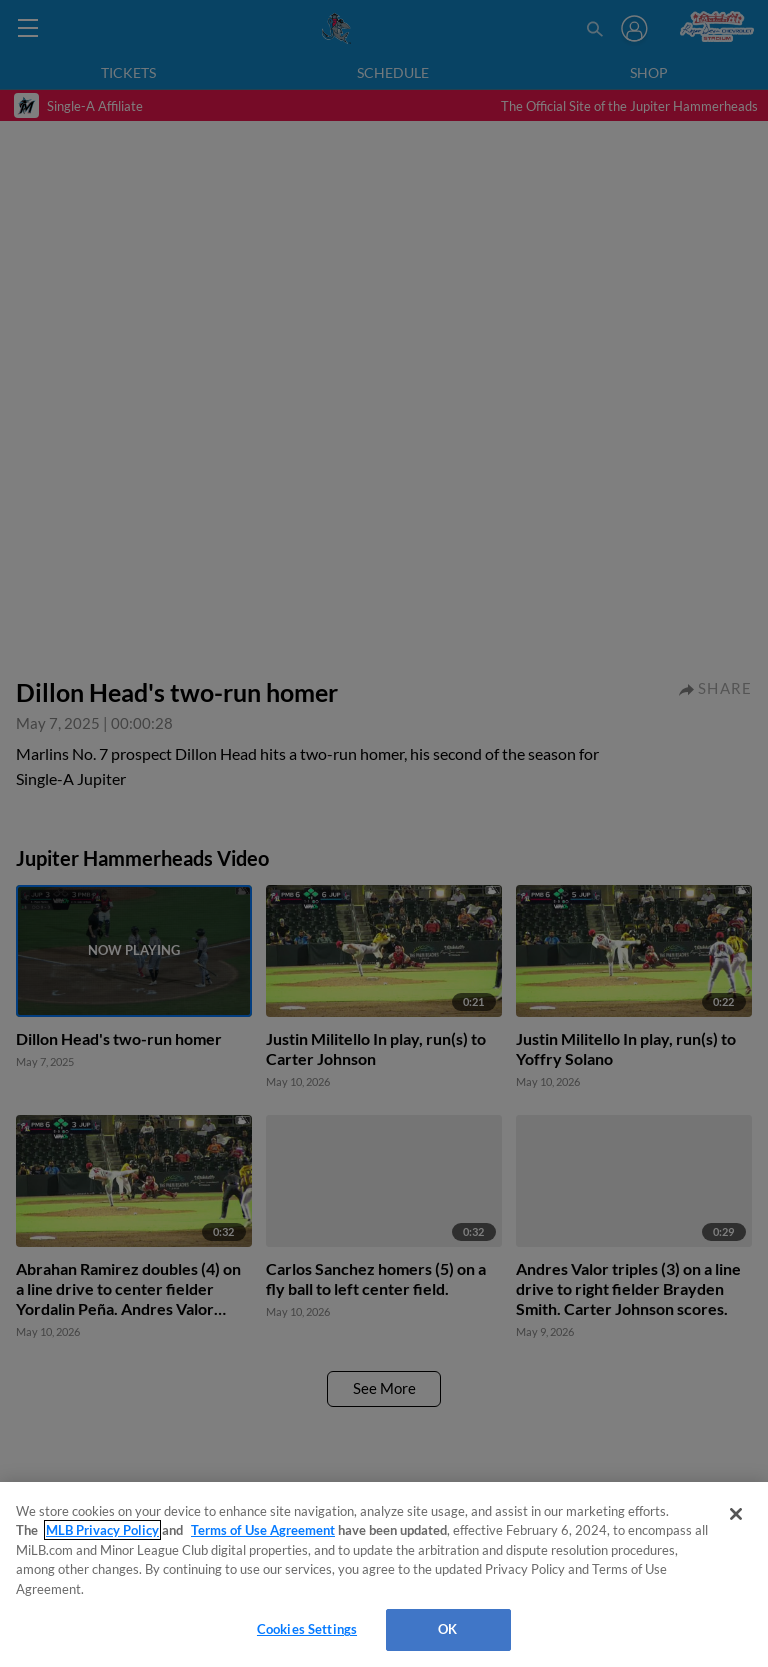 The width and height of the screenshot is (768, 1667). Describe the element at coordinates (102, 1530) in the screenshot. I see `MLB Privacy Policy` at that location.